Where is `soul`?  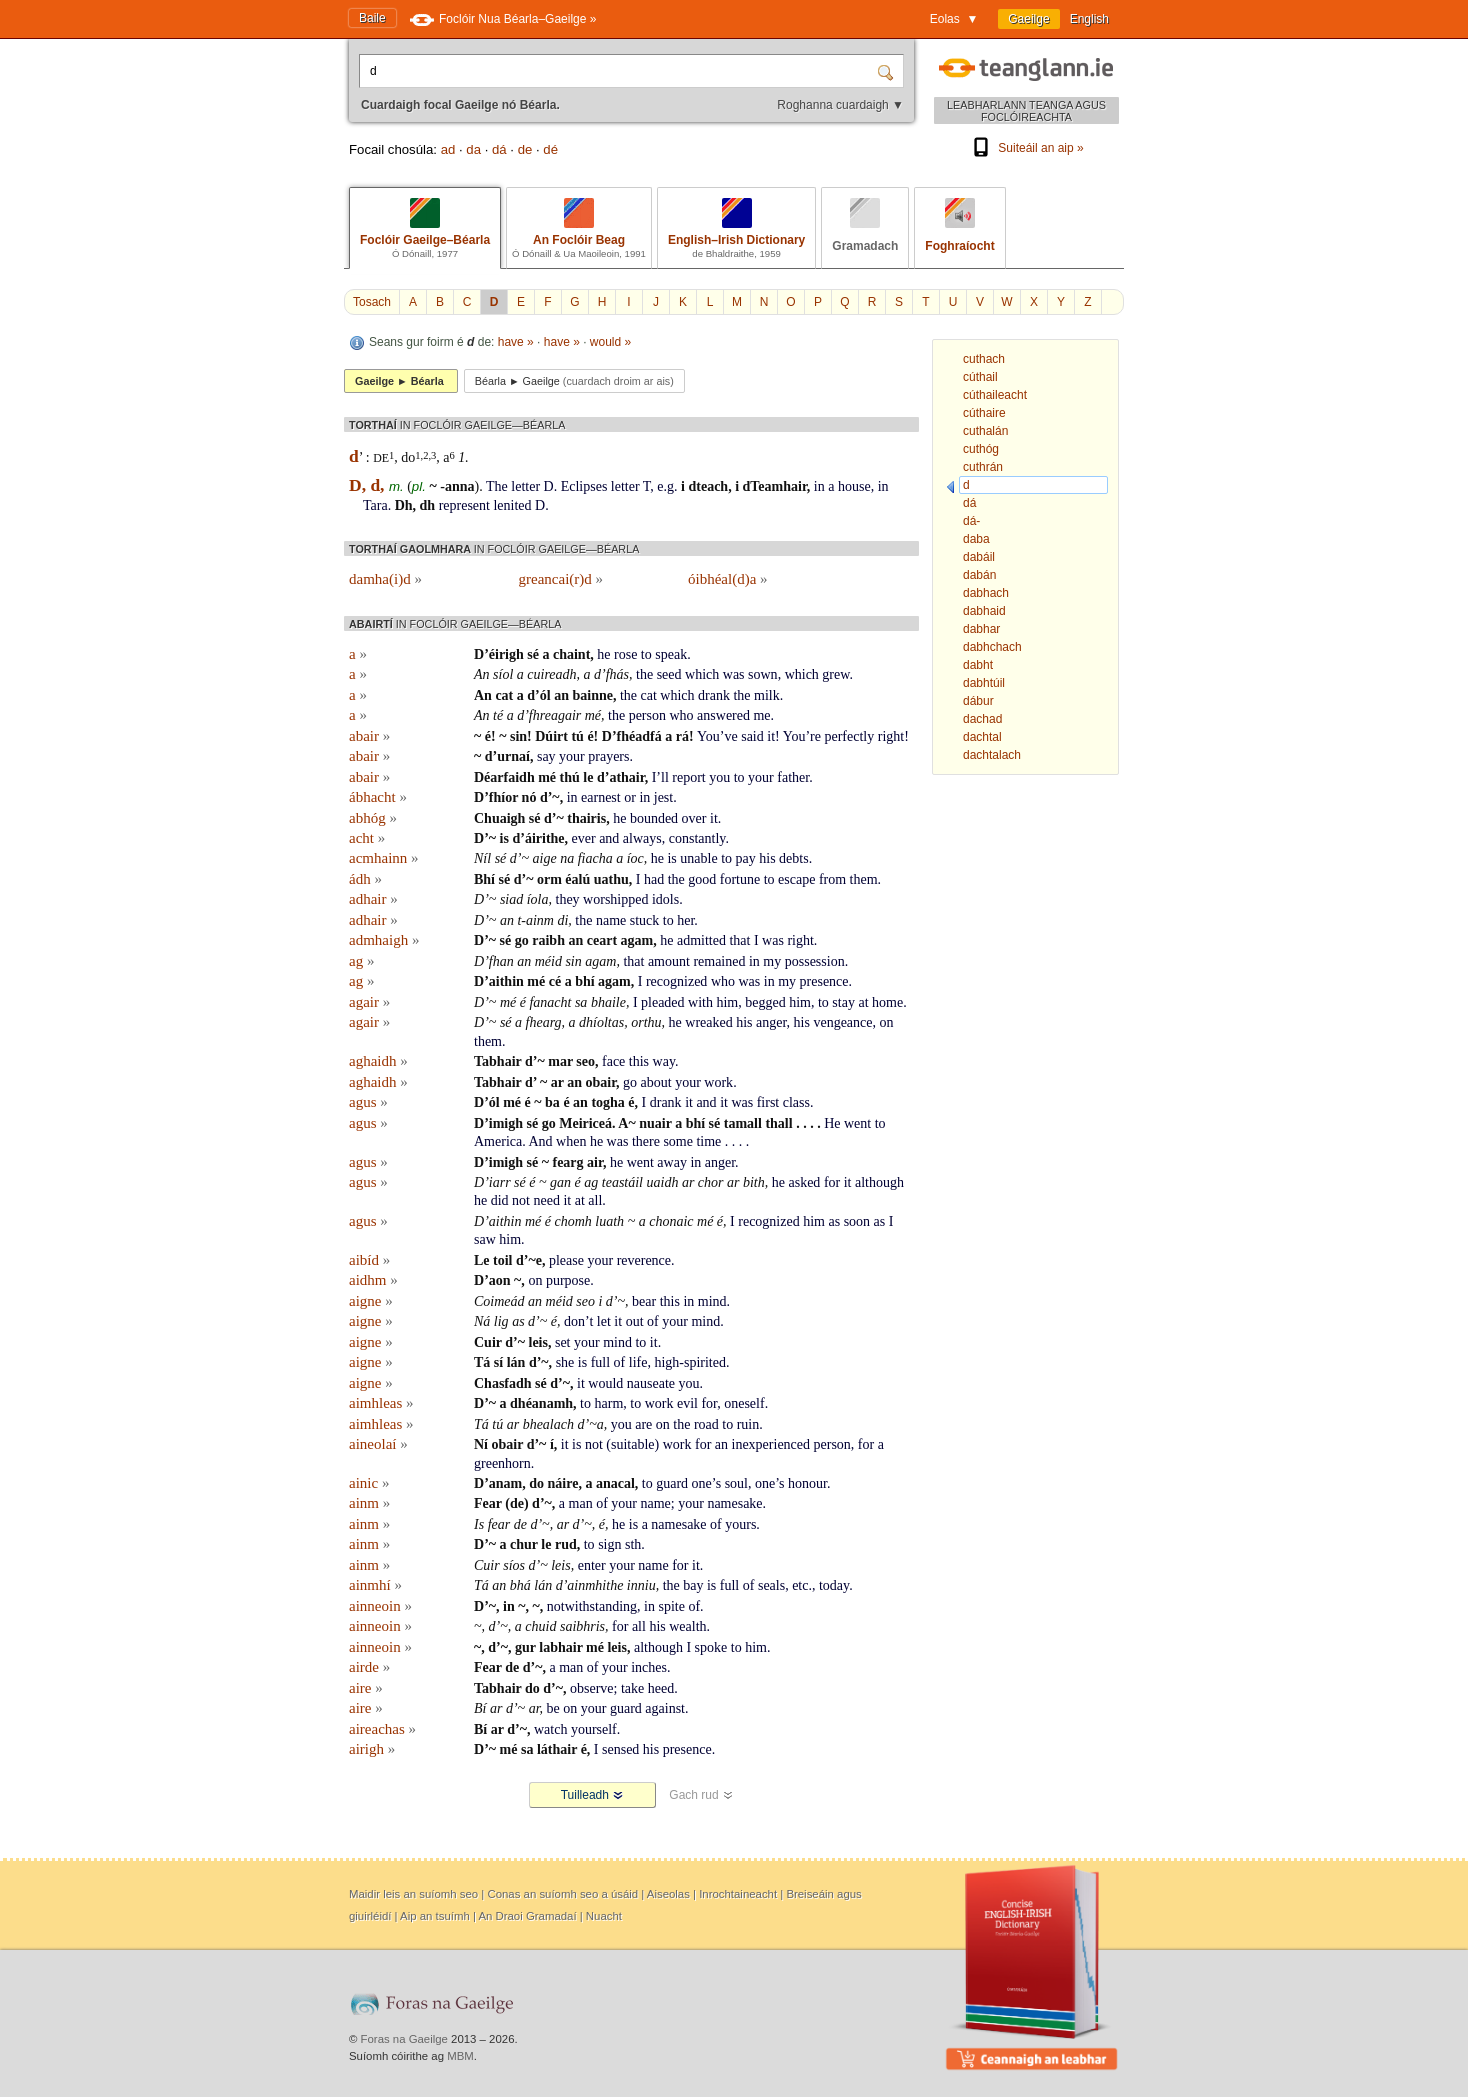 soul is located at coordinates (736, 1483).